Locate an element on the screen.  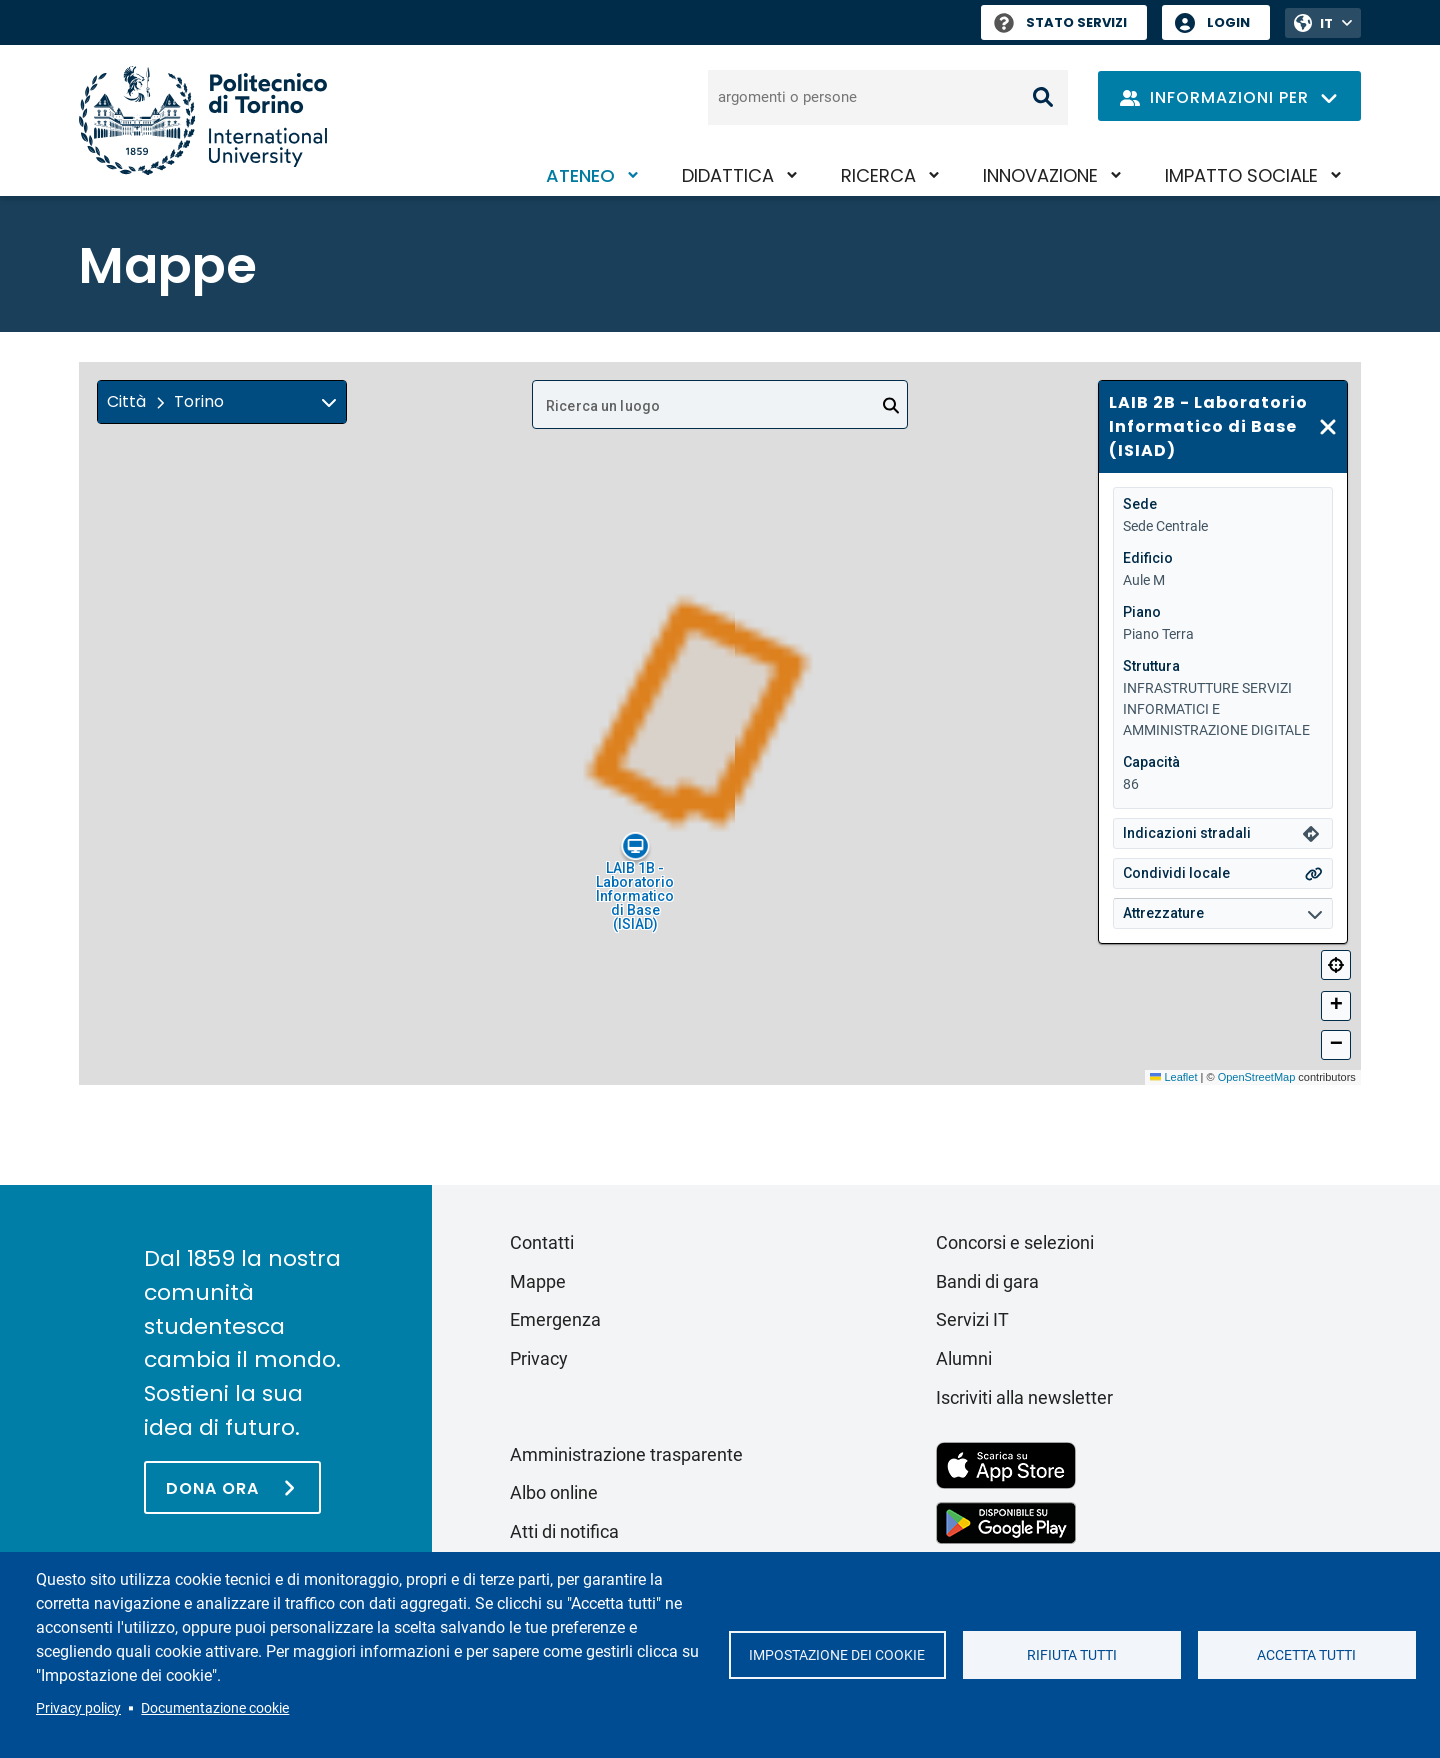
Attrezzature is located at coordinates (1163, 913).